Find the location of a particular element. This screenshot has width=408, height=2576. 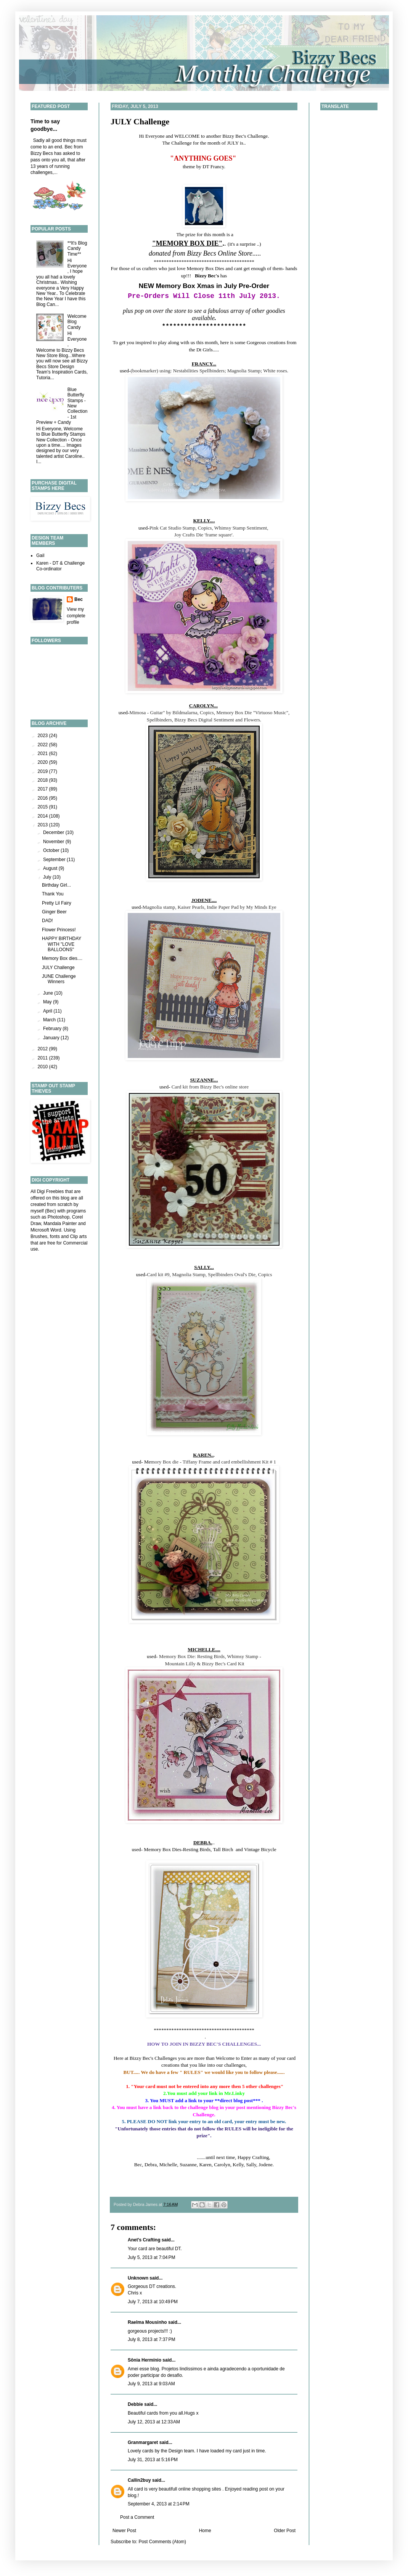

August is located at coordinates (51, 868).